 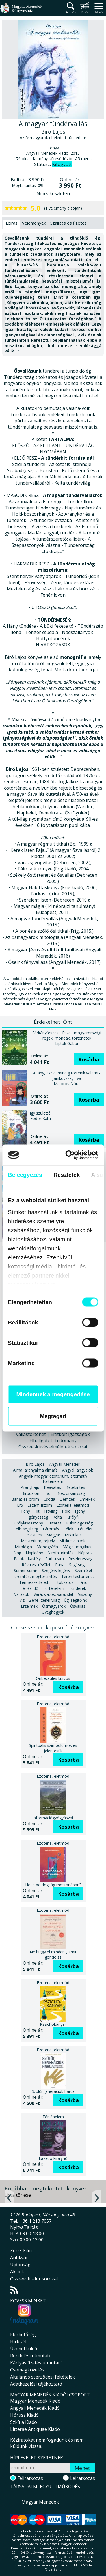 I want to click on Sumér-sumír, so click(x=25, y=1570).